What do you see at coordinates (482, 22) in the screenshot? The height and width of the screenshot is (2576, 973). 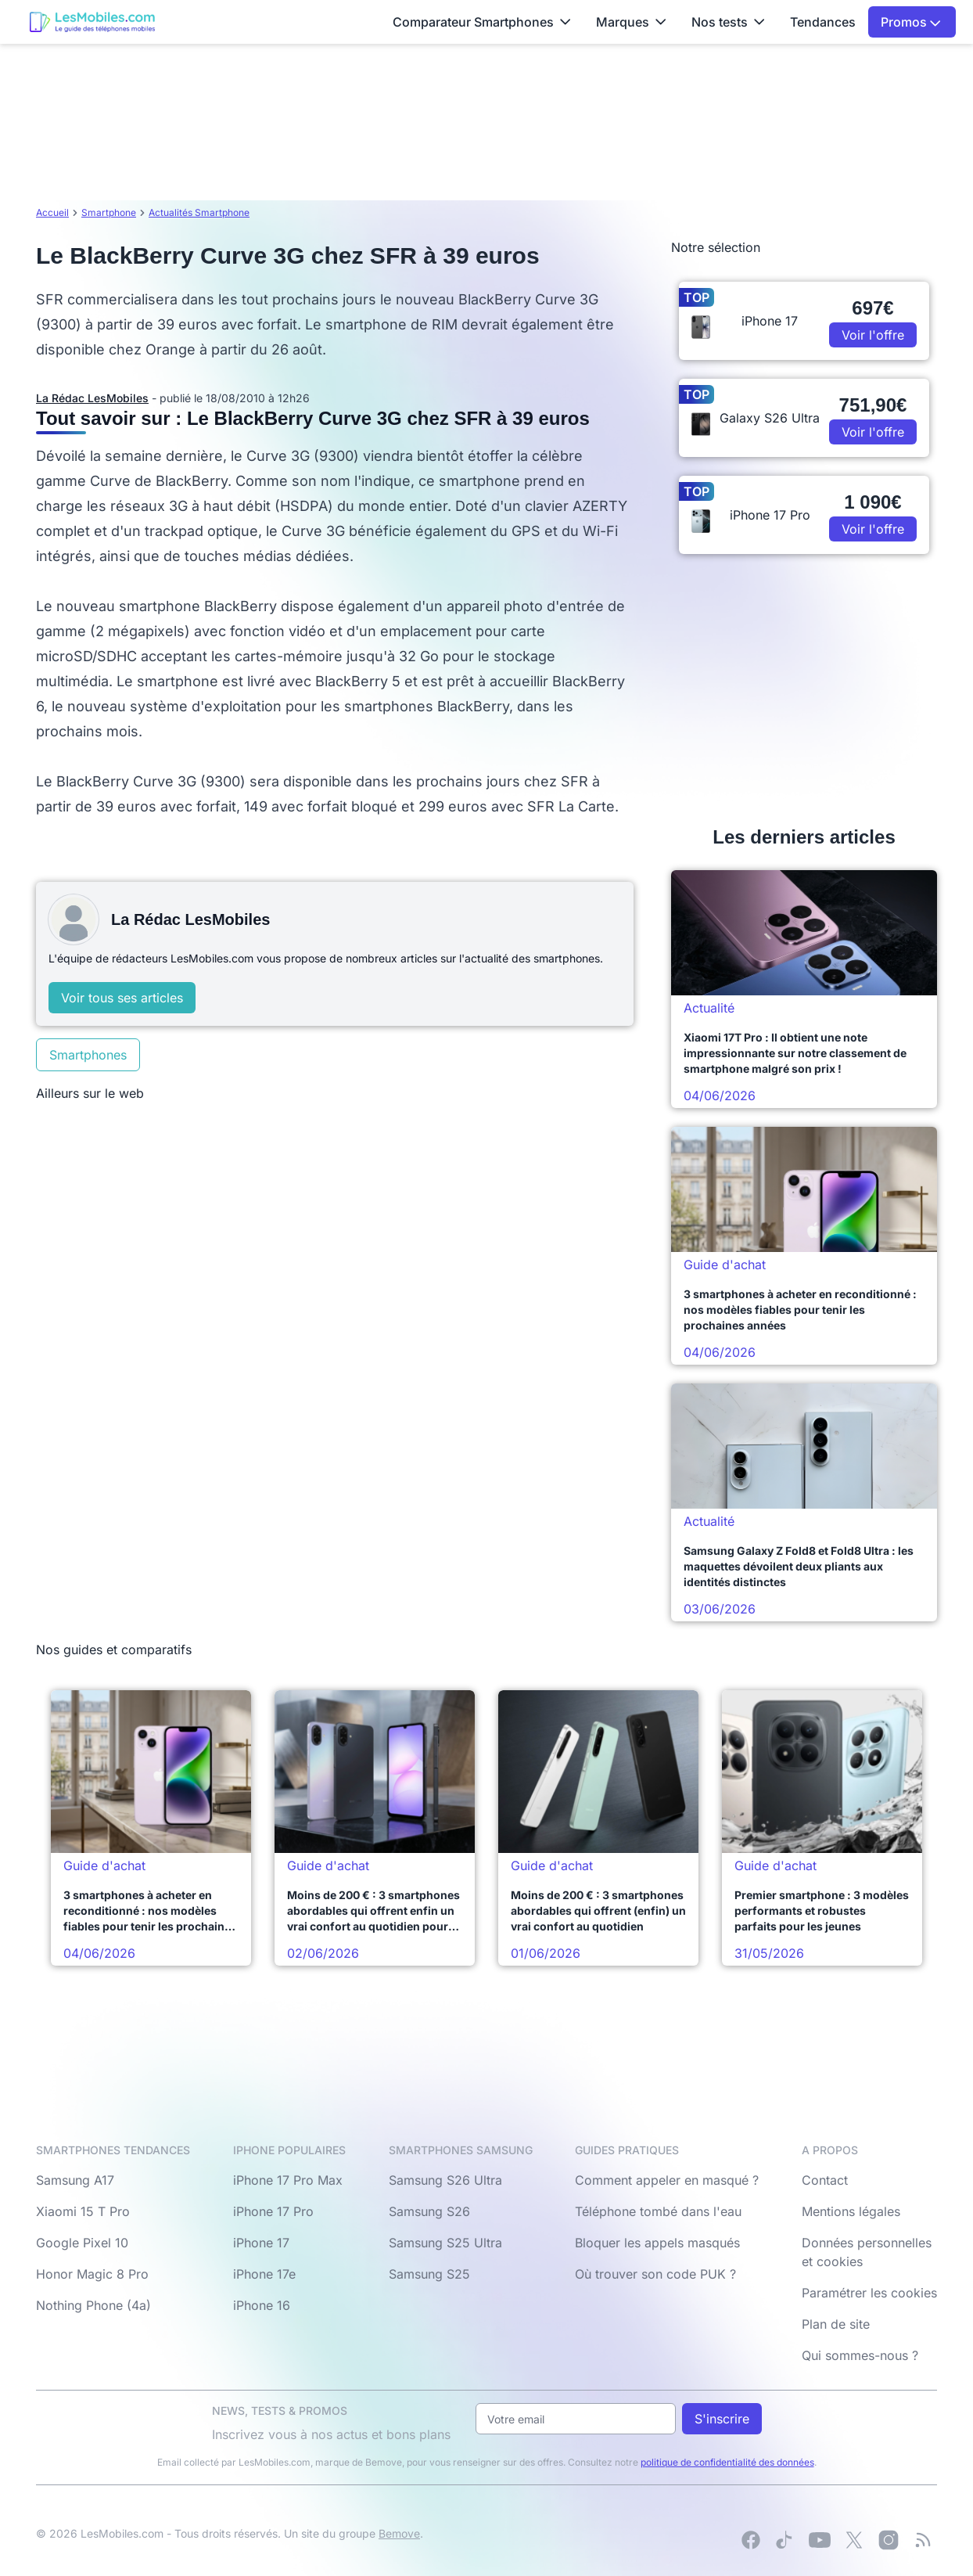 I see `Comparateur Smartphones` at bounding box center [482, 22].